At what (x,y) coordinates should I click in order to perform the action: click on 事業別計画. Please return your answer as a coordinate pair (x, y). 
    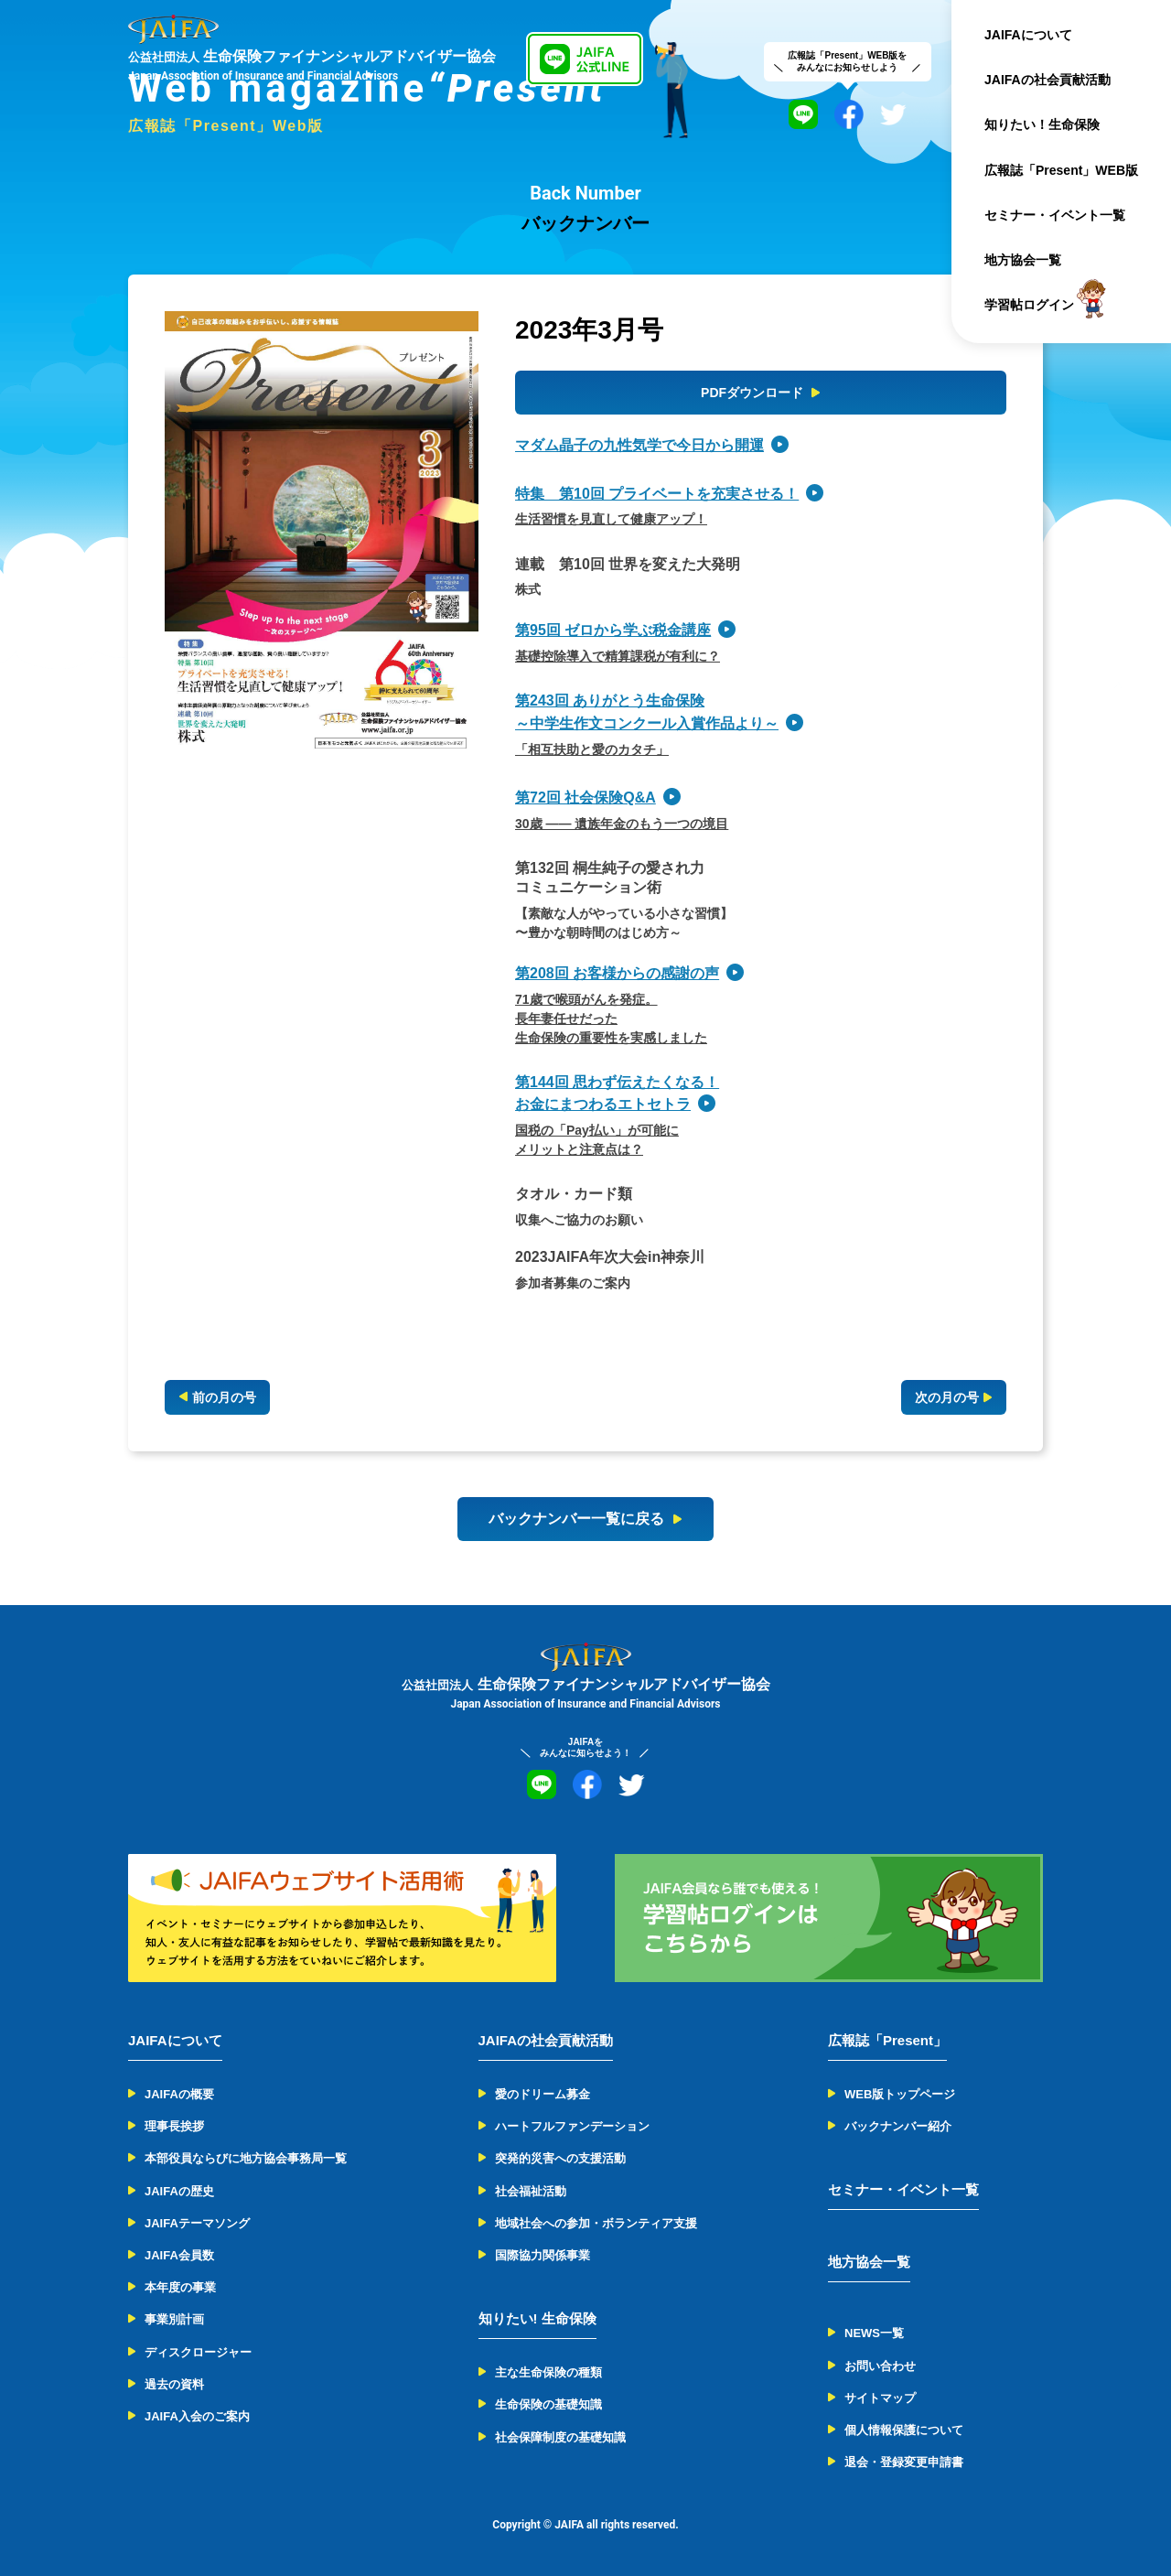
    Looking at the image, I should click on (174, 2319).